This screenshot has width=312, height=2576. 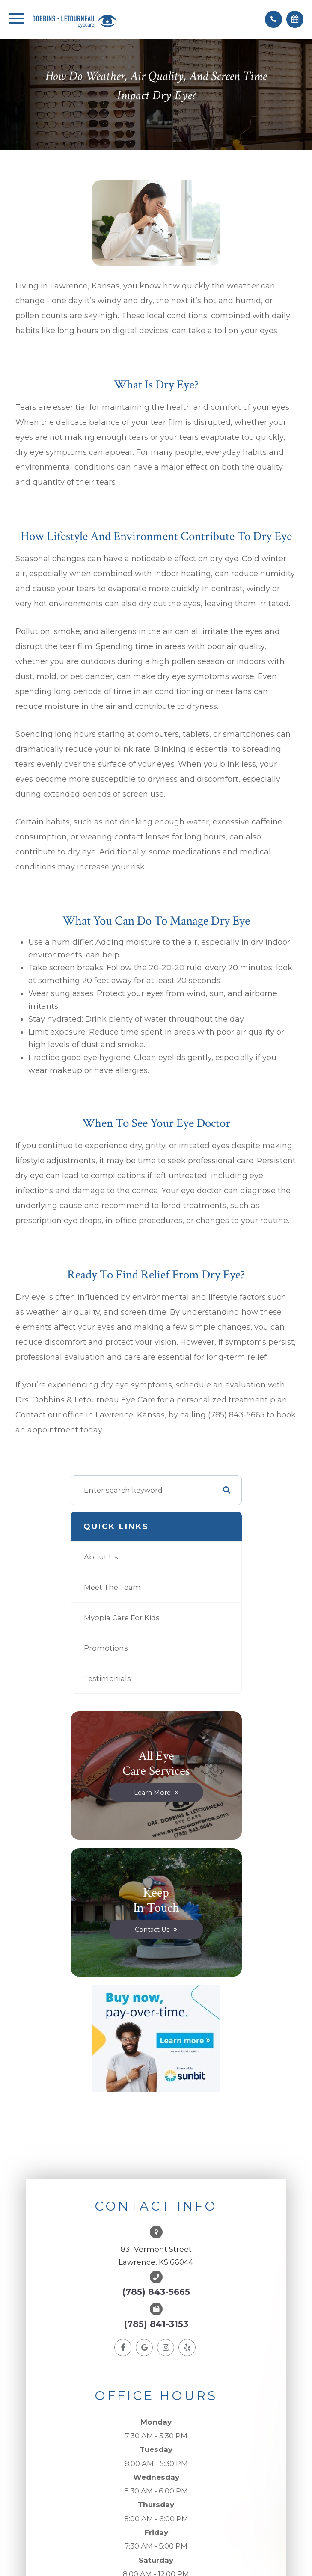 I want to click on Contact Us, so click(x=152, y=1929).